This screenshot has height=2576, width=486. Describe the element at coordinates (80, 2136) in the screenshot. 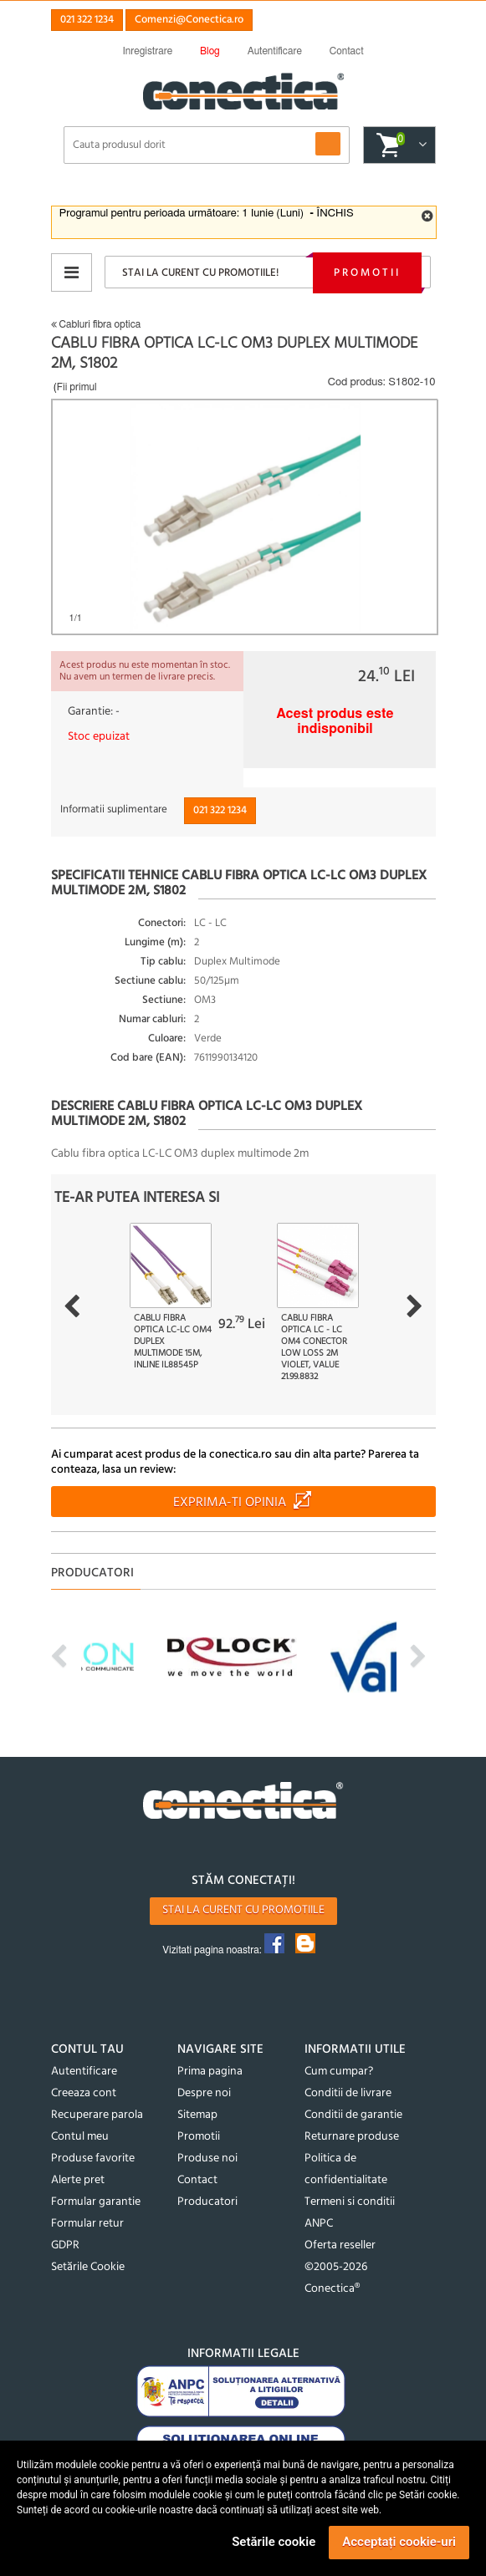

I see `Contul meu` at that location.